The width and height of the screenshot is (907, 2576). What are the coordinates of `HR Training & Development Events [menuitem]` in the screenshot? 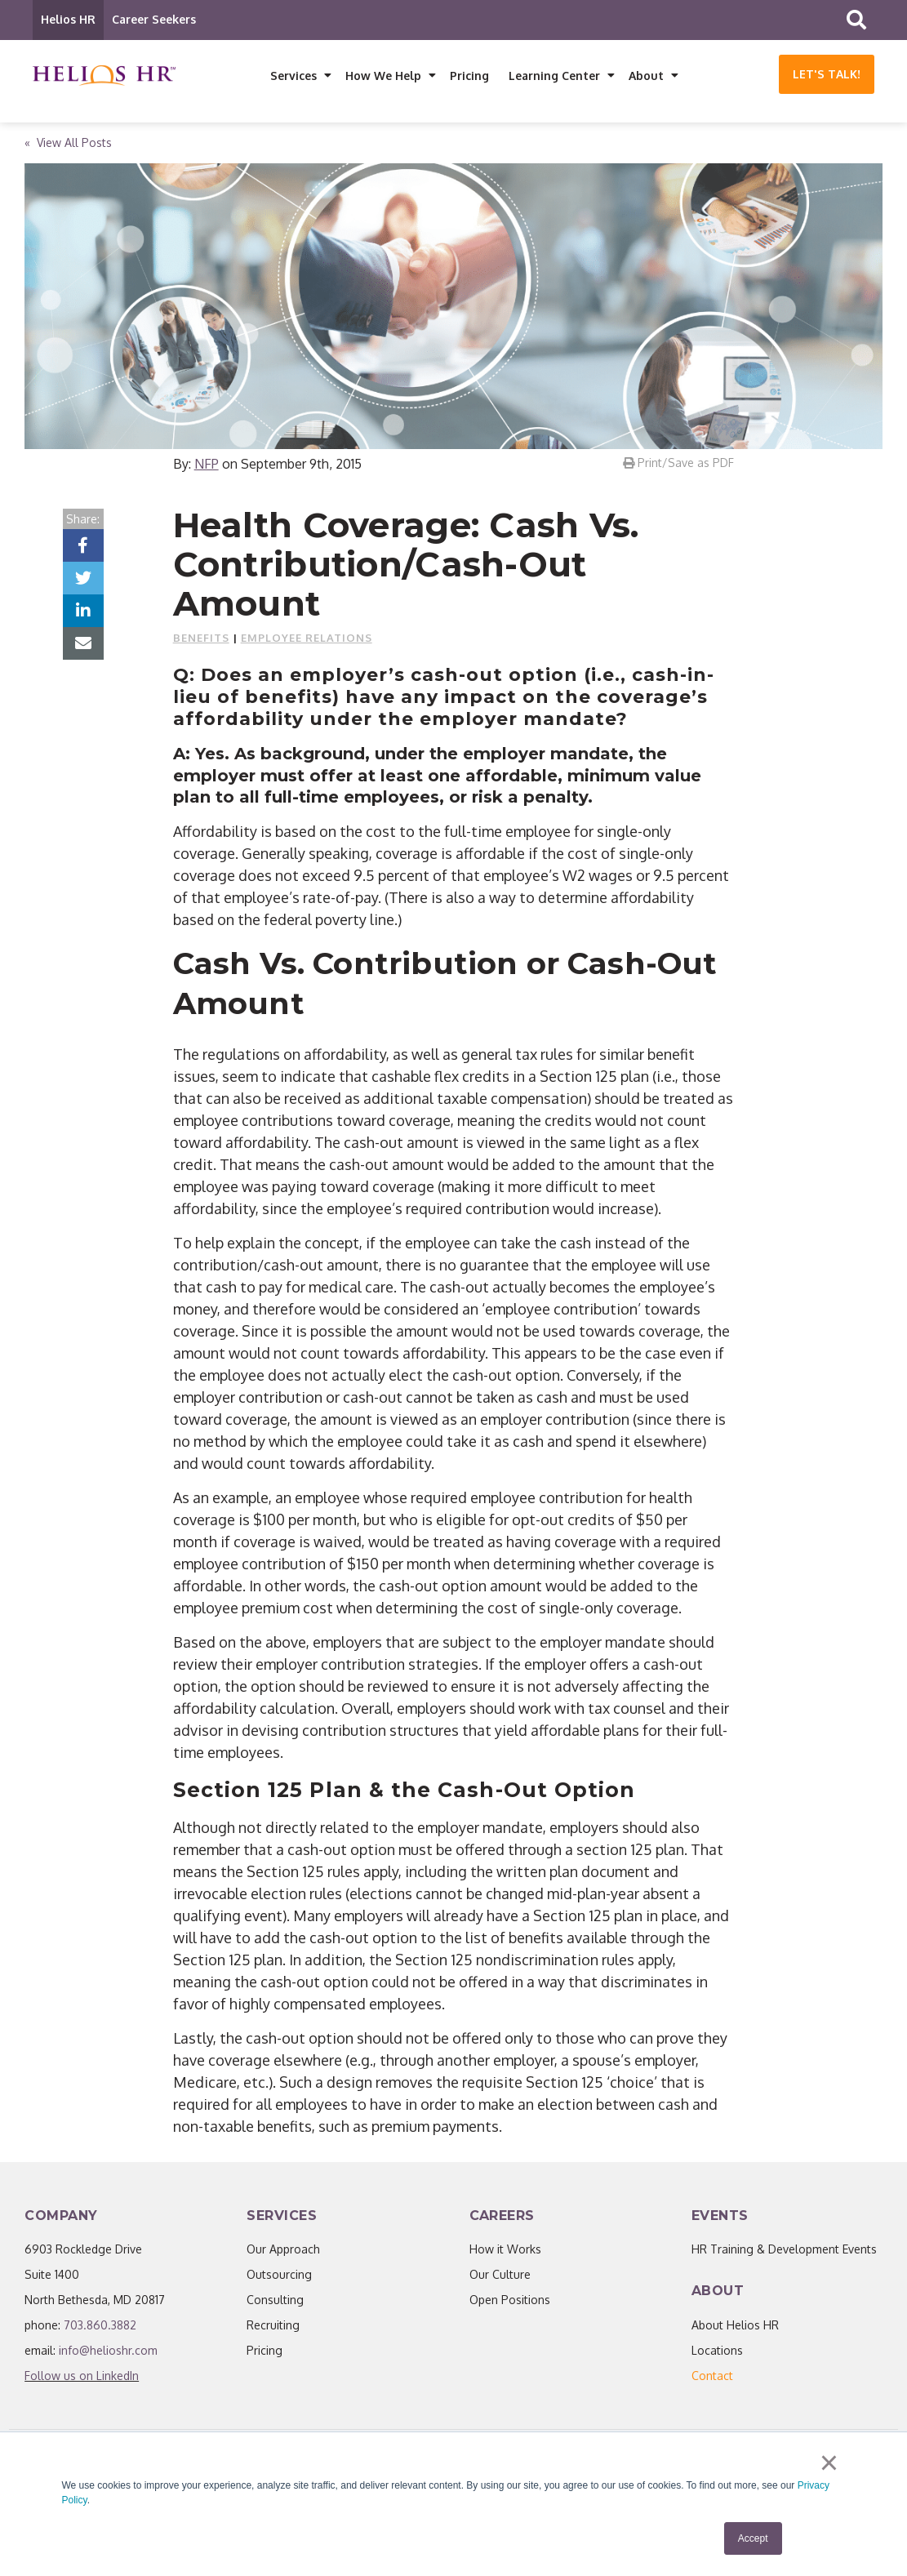 It's located at (784, 2250).